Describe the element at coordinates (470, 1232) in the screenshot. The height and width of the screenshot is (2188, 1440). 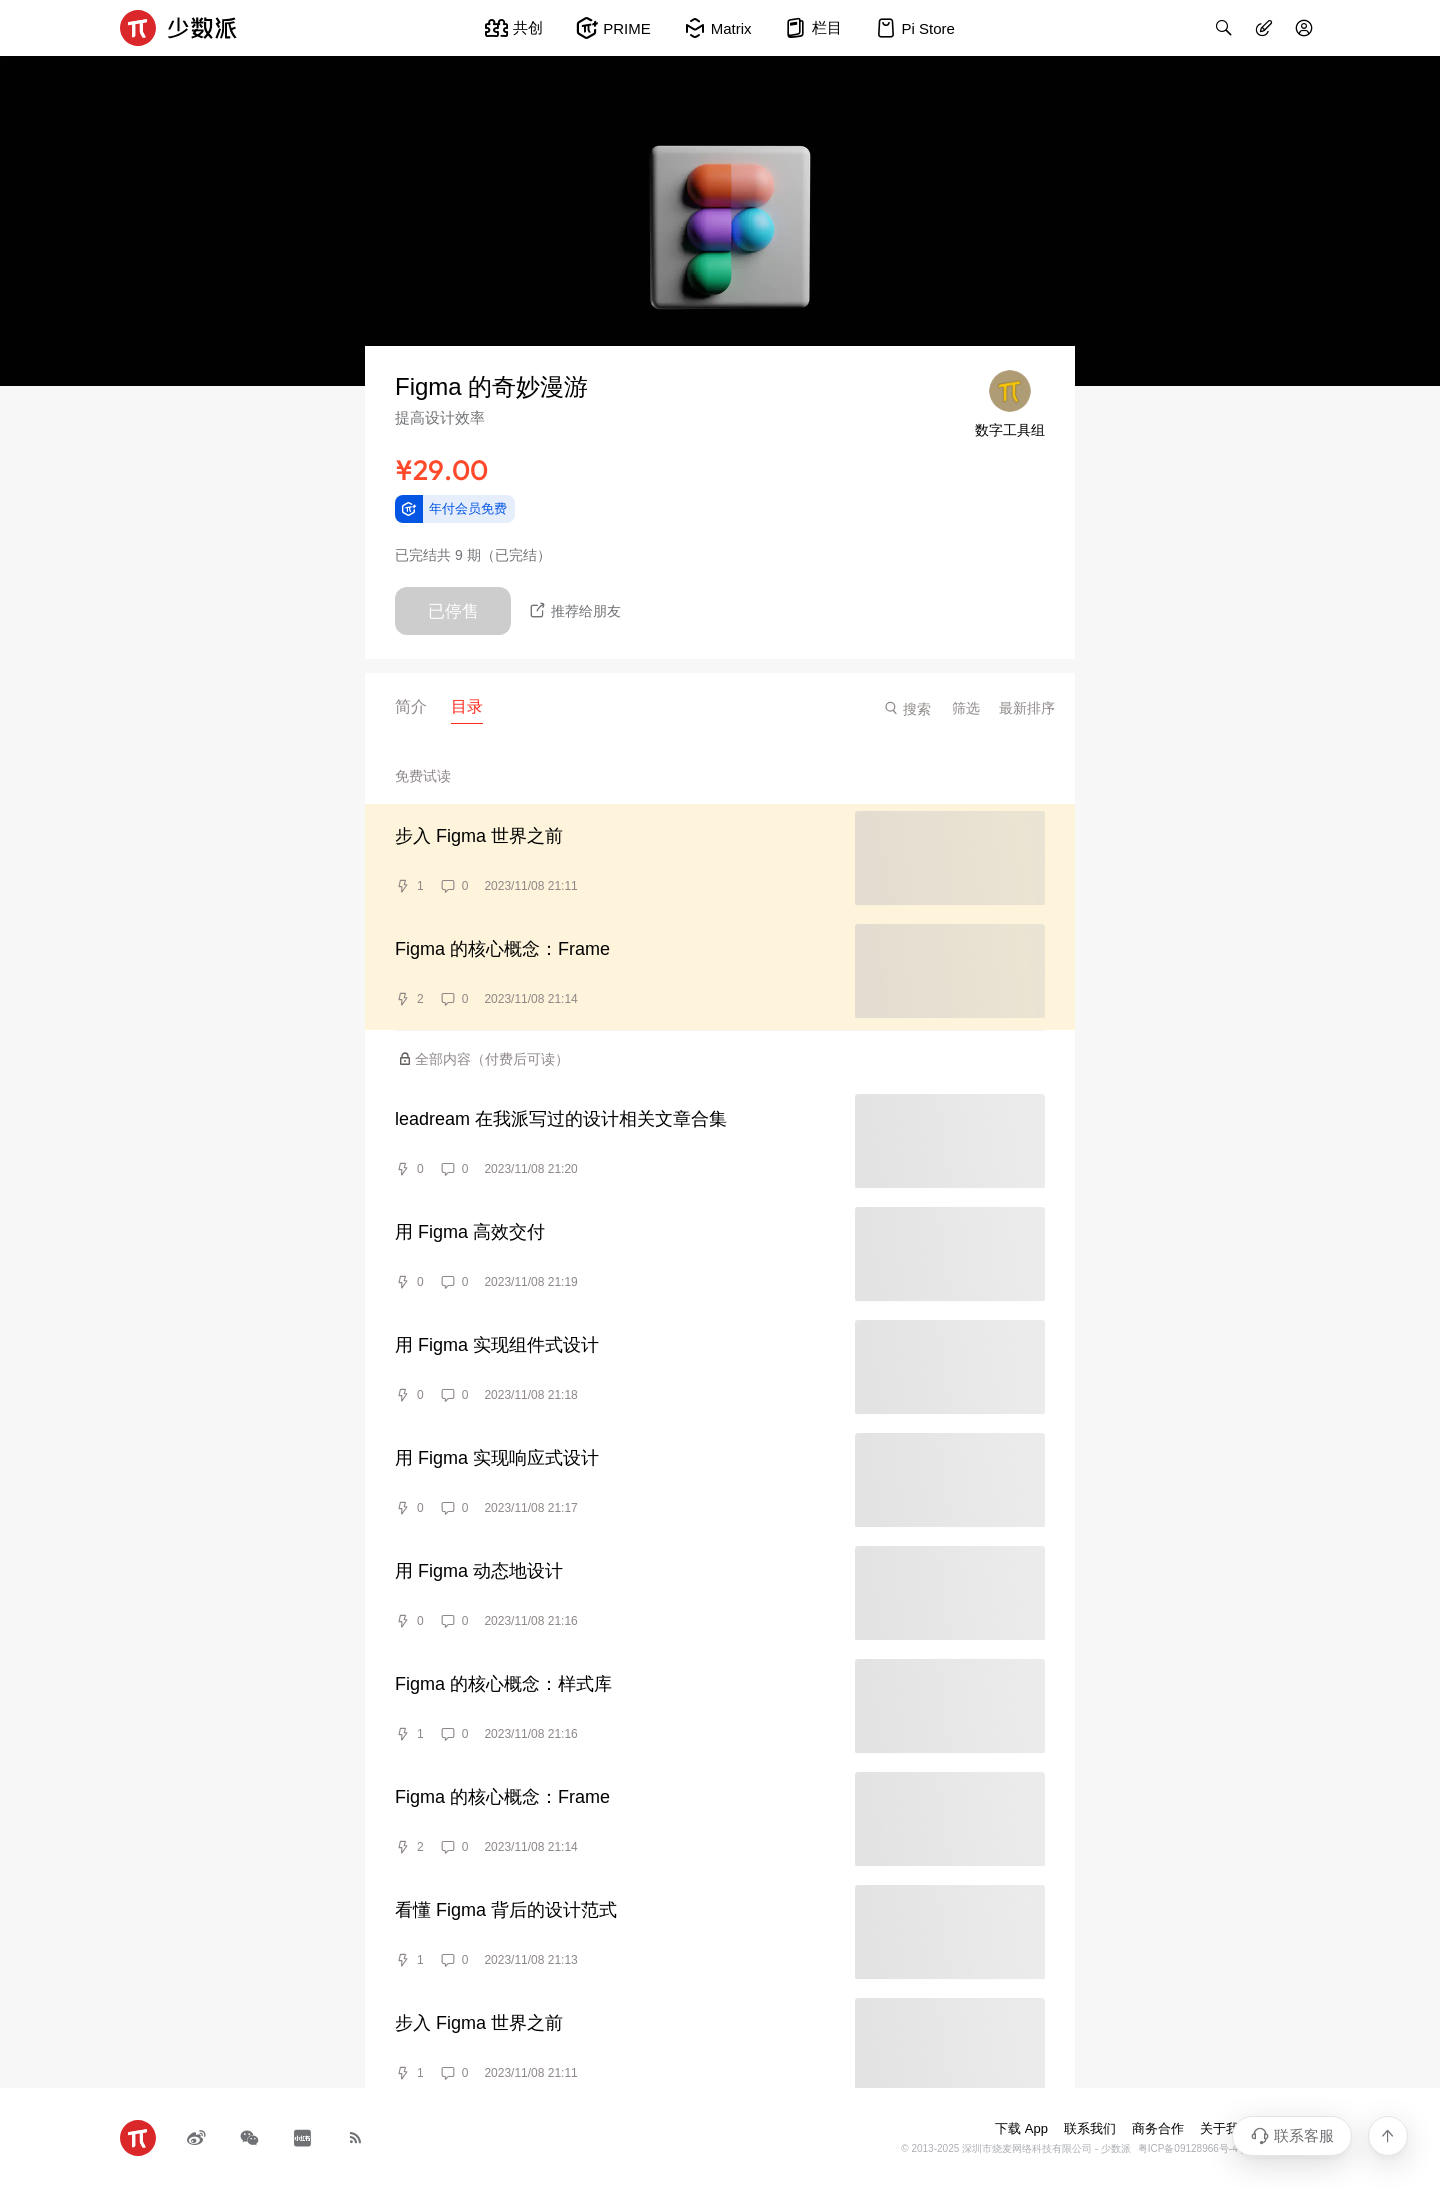
I see `用 Figma 高效交付` at that location.